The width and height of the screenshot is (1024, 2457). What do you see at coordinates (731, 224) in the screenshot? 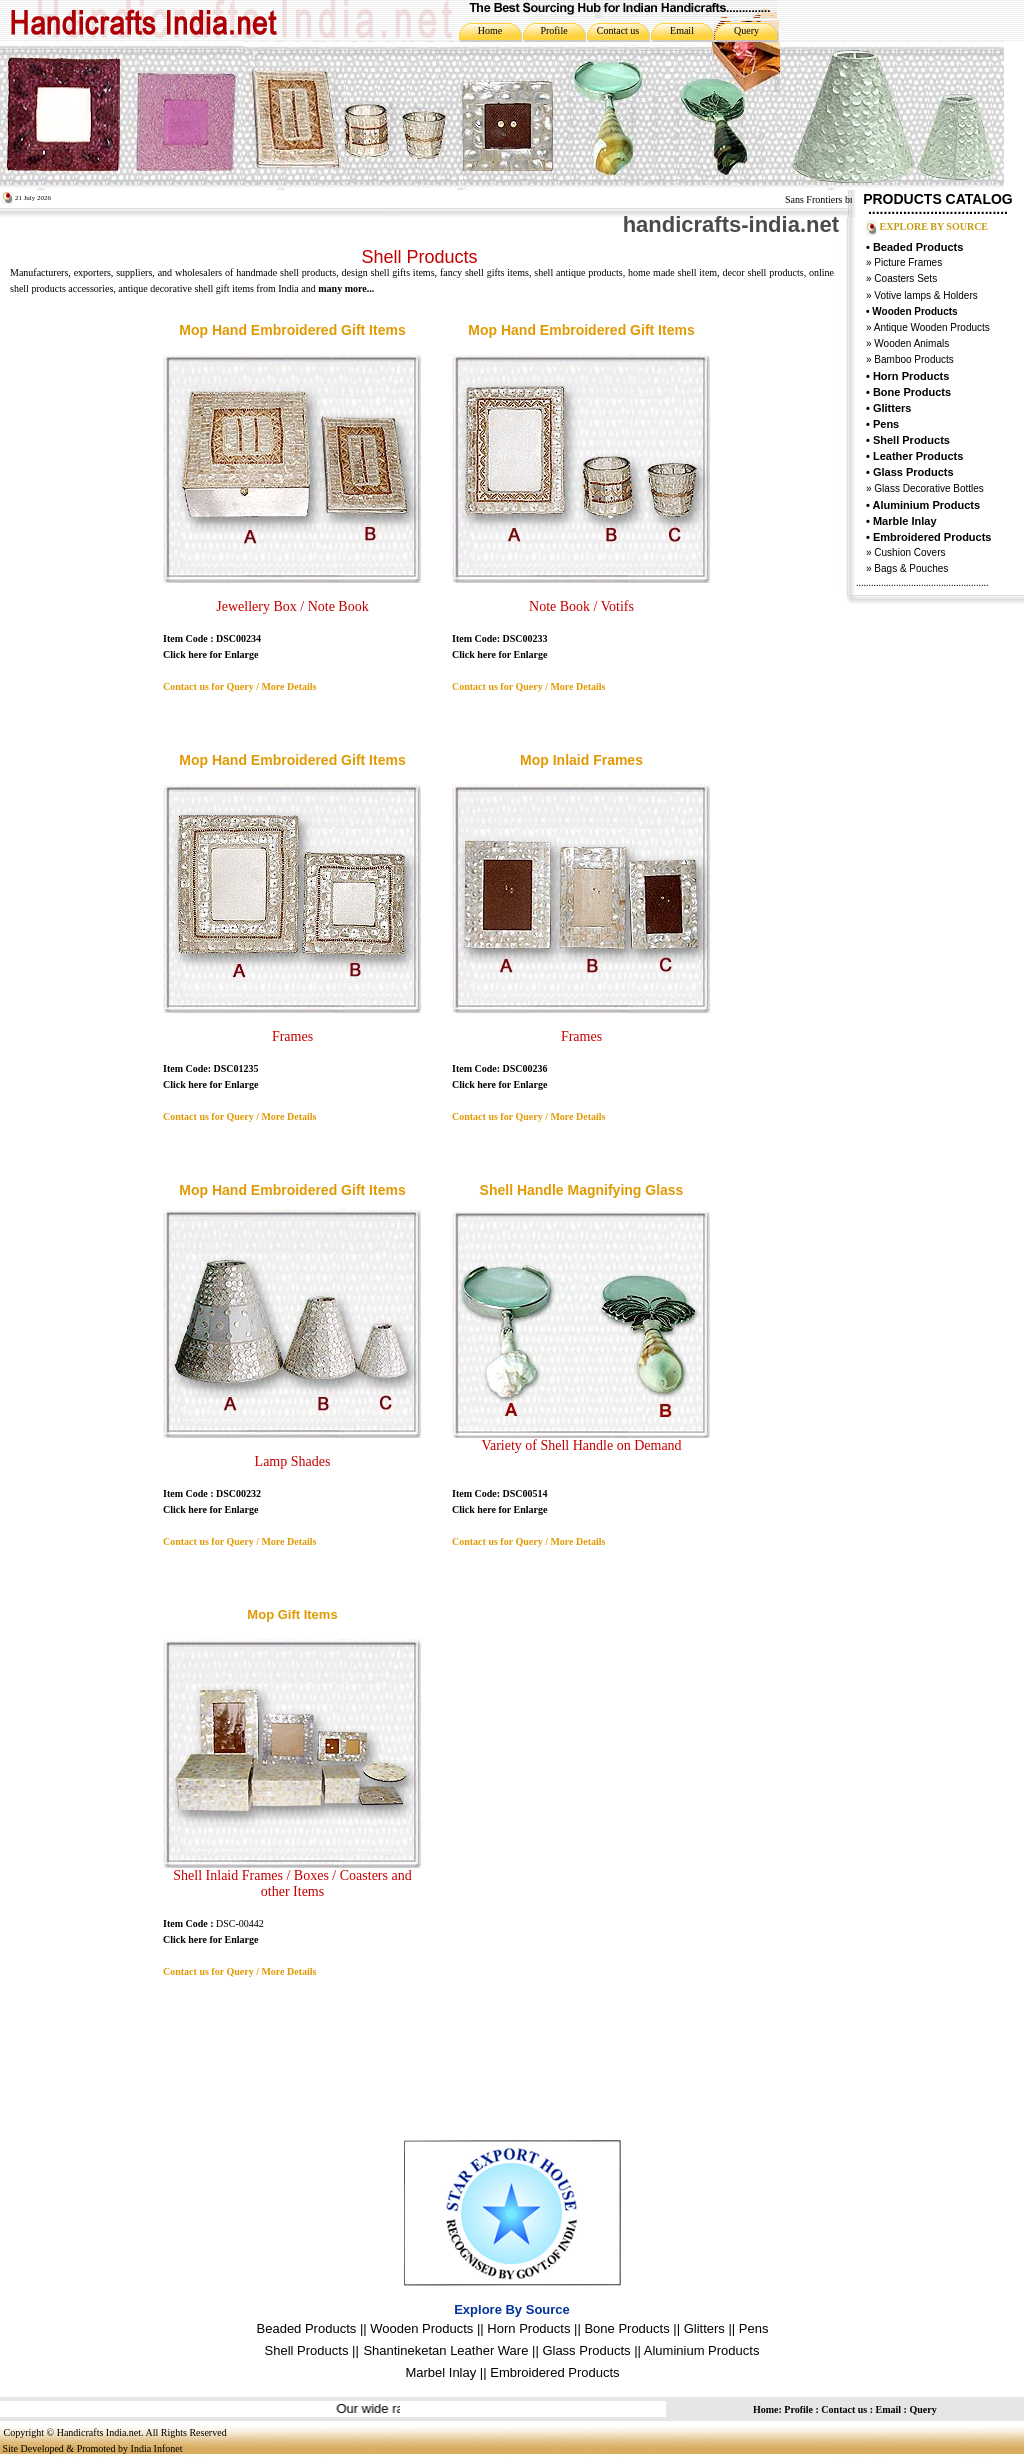
I see `handicrafts-india.net` at bounding box center [731, 224].